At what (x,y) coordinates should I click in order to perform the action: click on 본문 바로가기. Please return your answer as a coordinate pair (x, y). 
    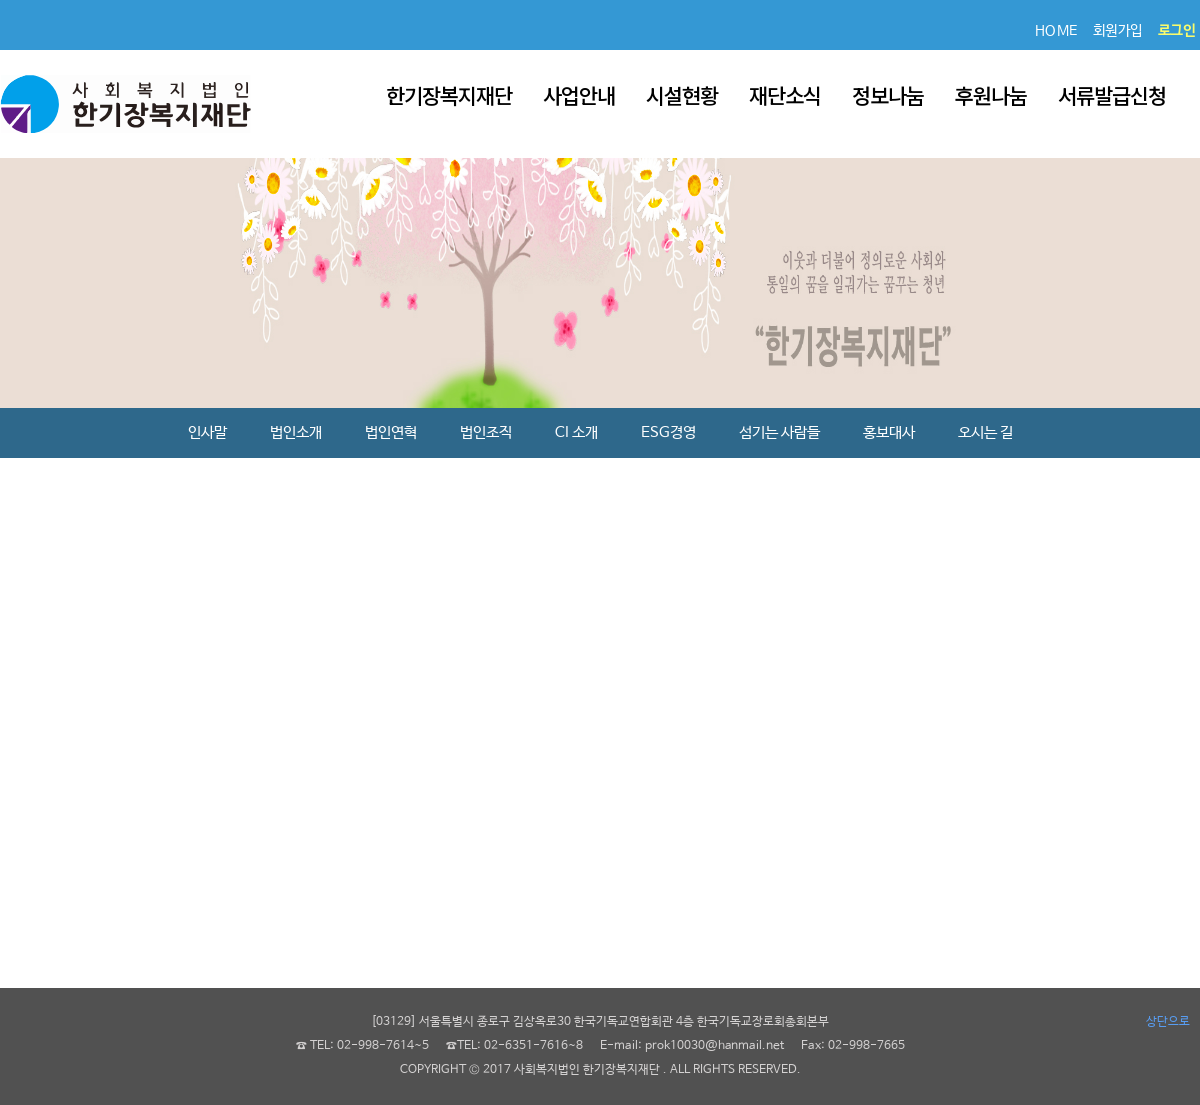
    Looking at the image, I should click on (0, 0).